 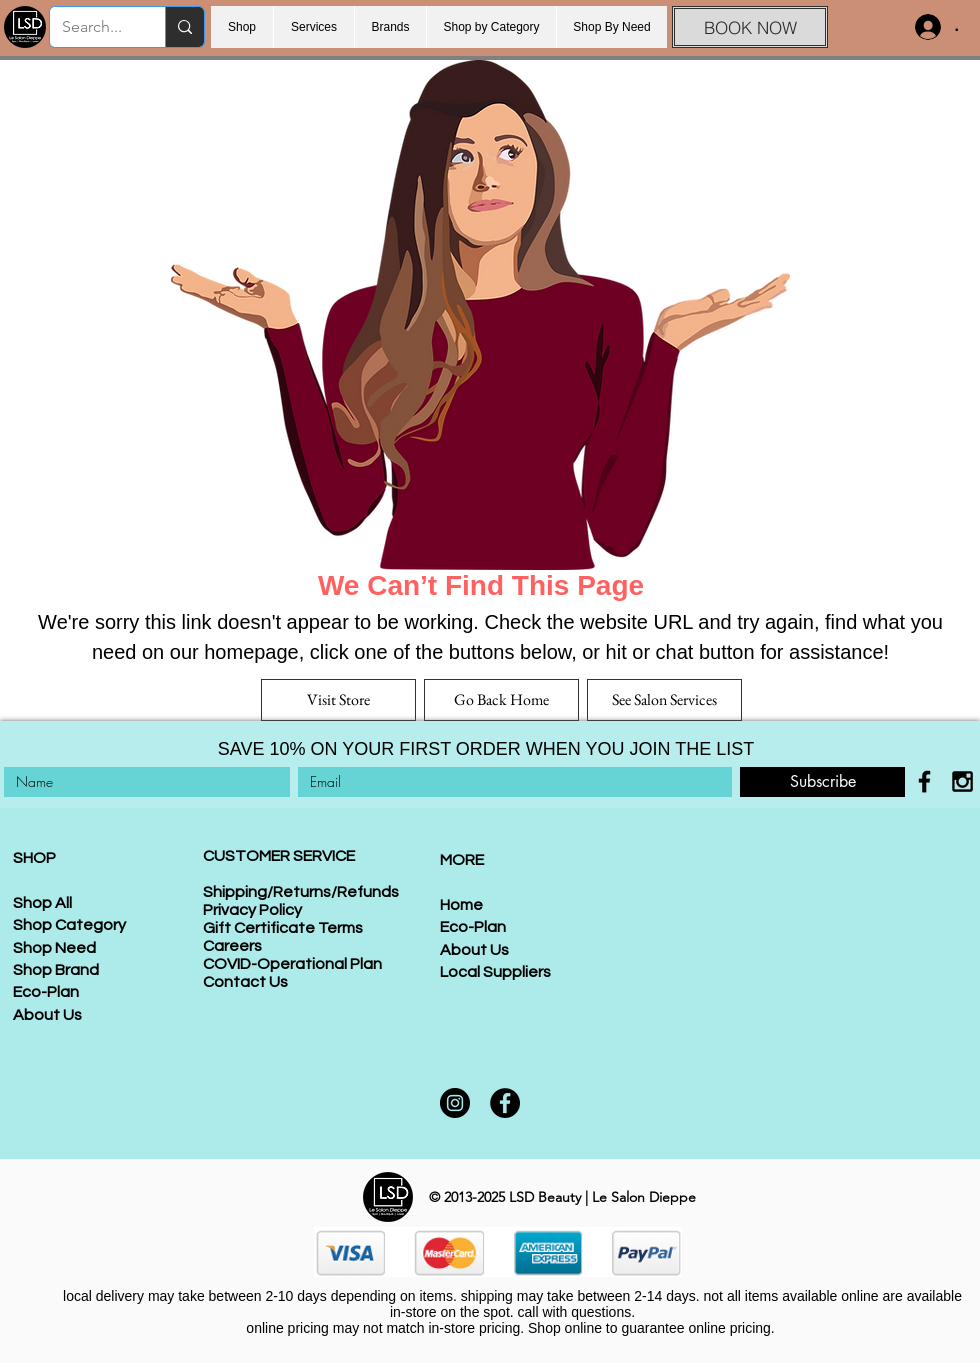 What do you see at coordinates (338, 700) in the screenshot?
I see `[Visit Store]` at bounding box center [338, 700].